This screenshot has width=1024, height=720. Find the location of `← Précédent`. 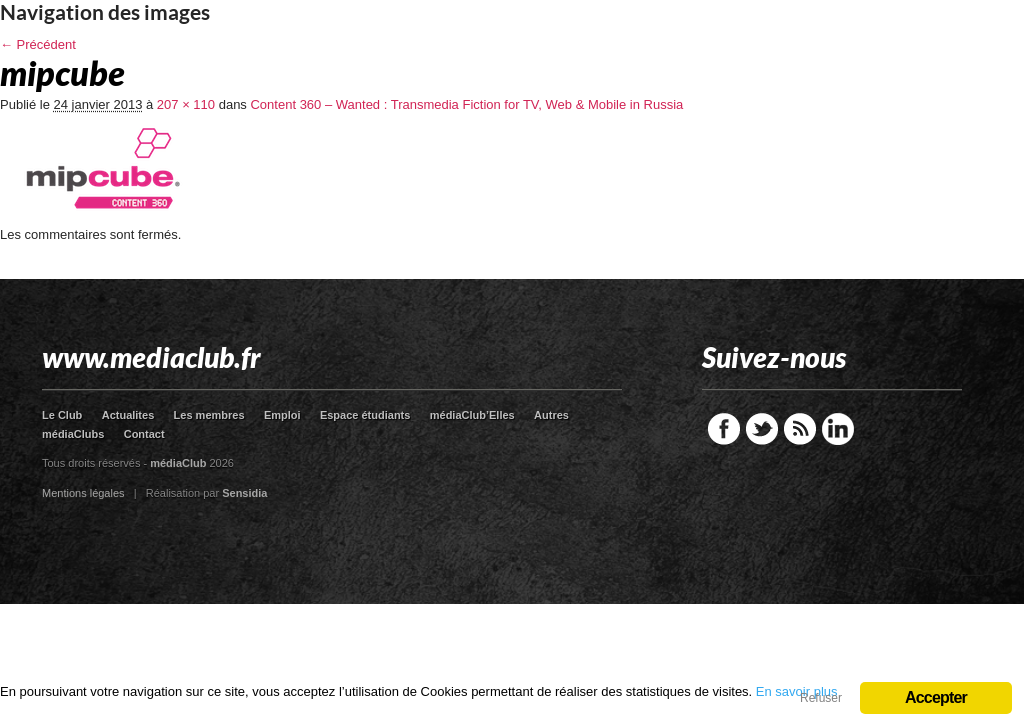

← Précédent is located at coordinates (38, 44).